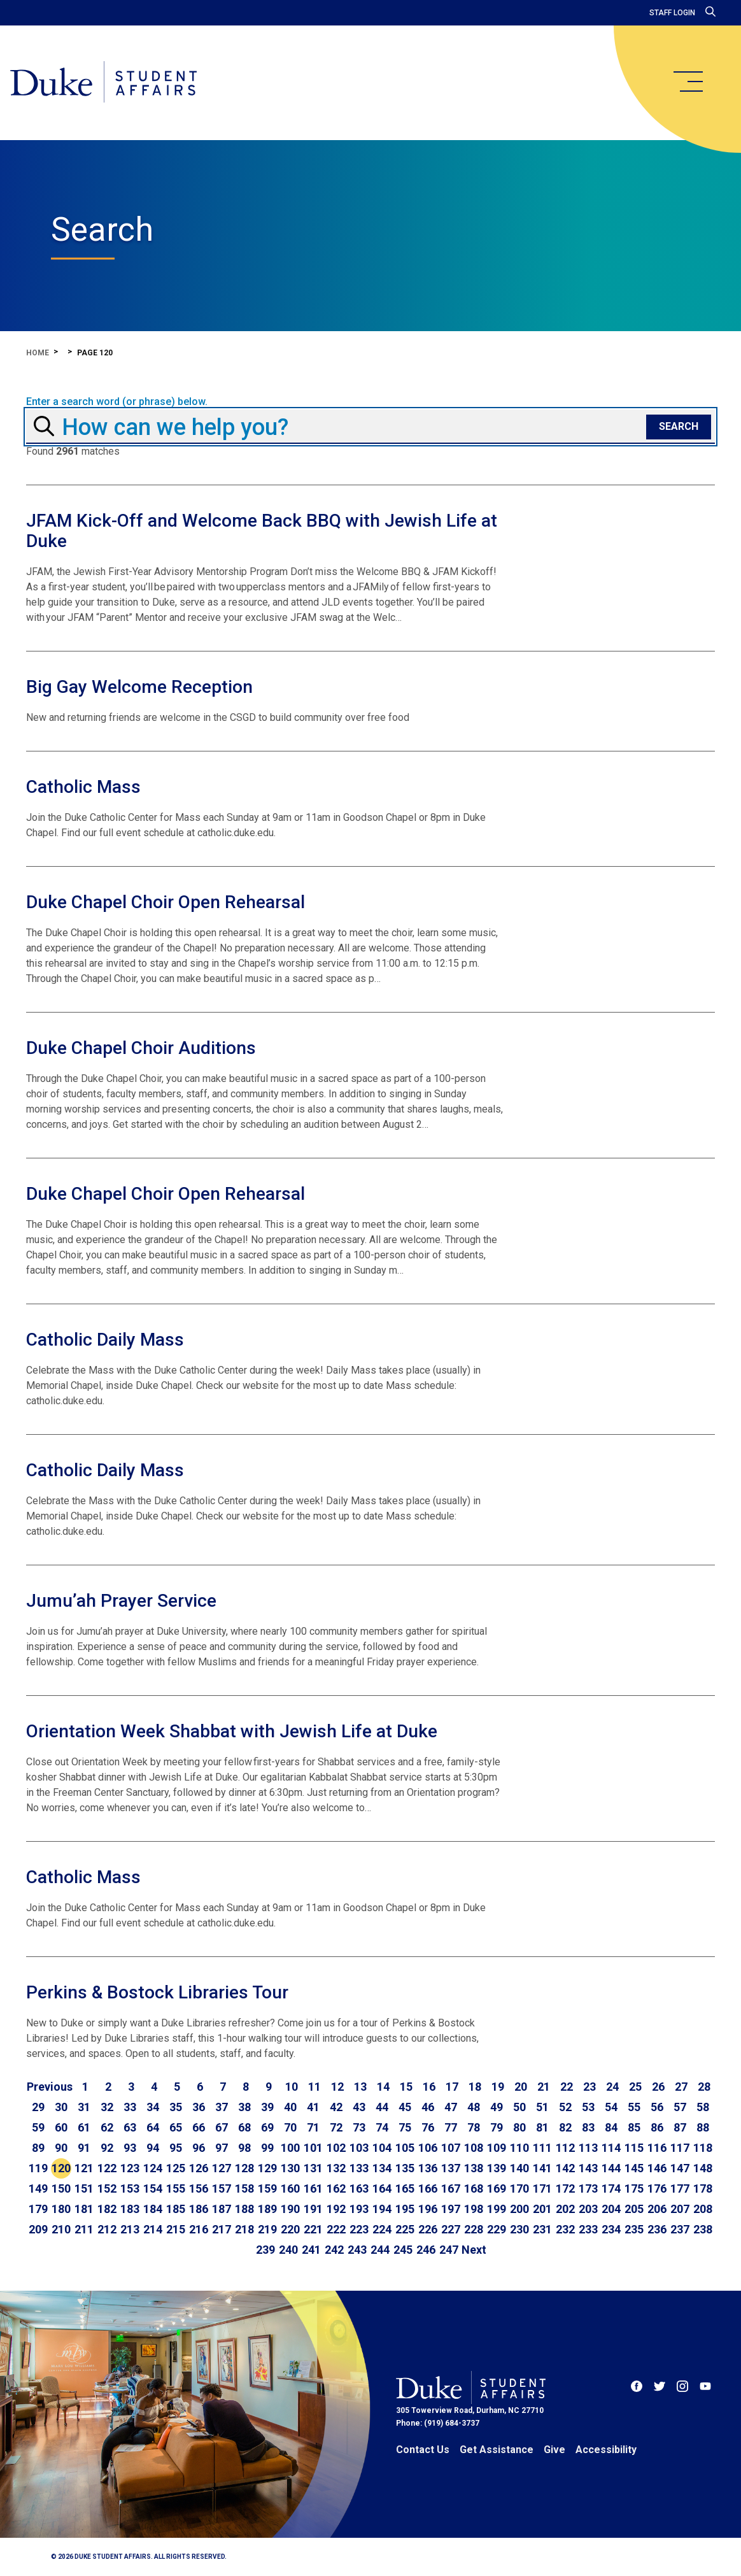 This screenshot has height=2576, width=741. What do you see at coordinates (657, 2168) in the screenshot?
I see `146` at bounding box center [657, 2168].